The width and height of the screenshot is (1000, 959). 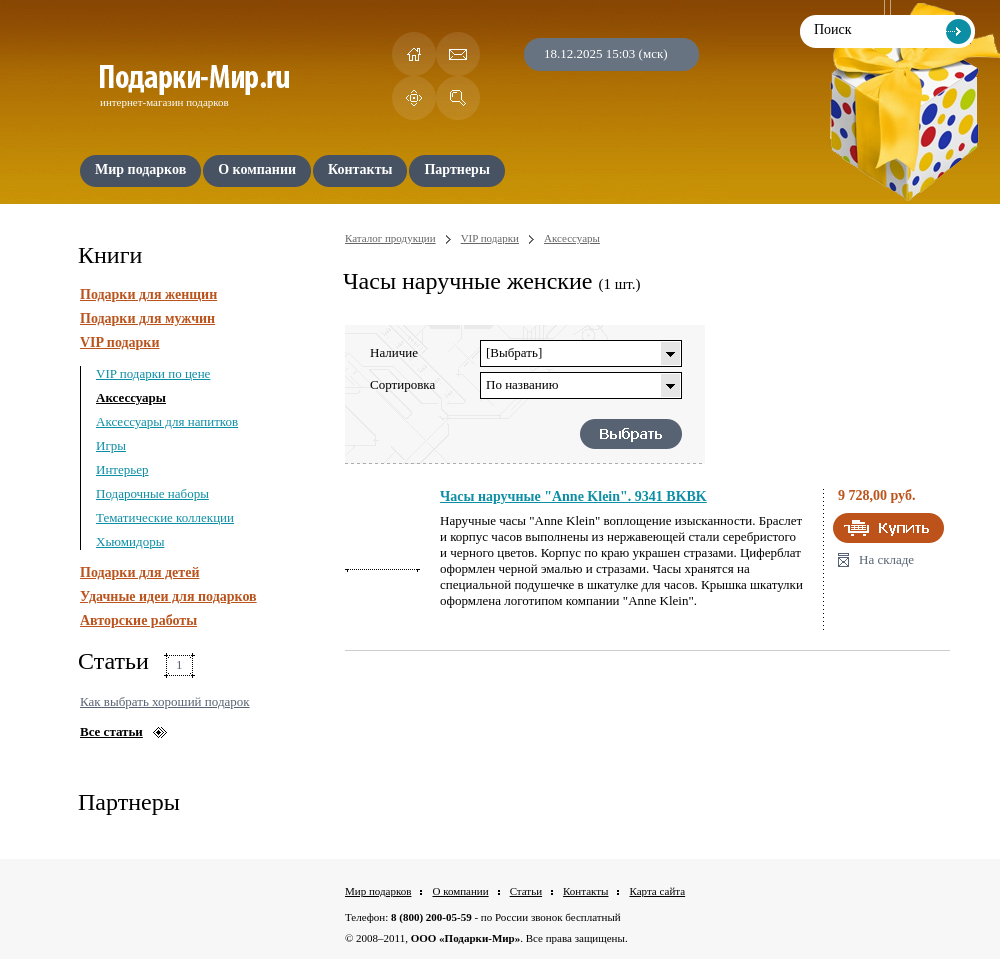 What do you see at coordinates (168, 596) in the screenshot?
I see `Удачные идеи для подарков` at bounding box center [168, 596].